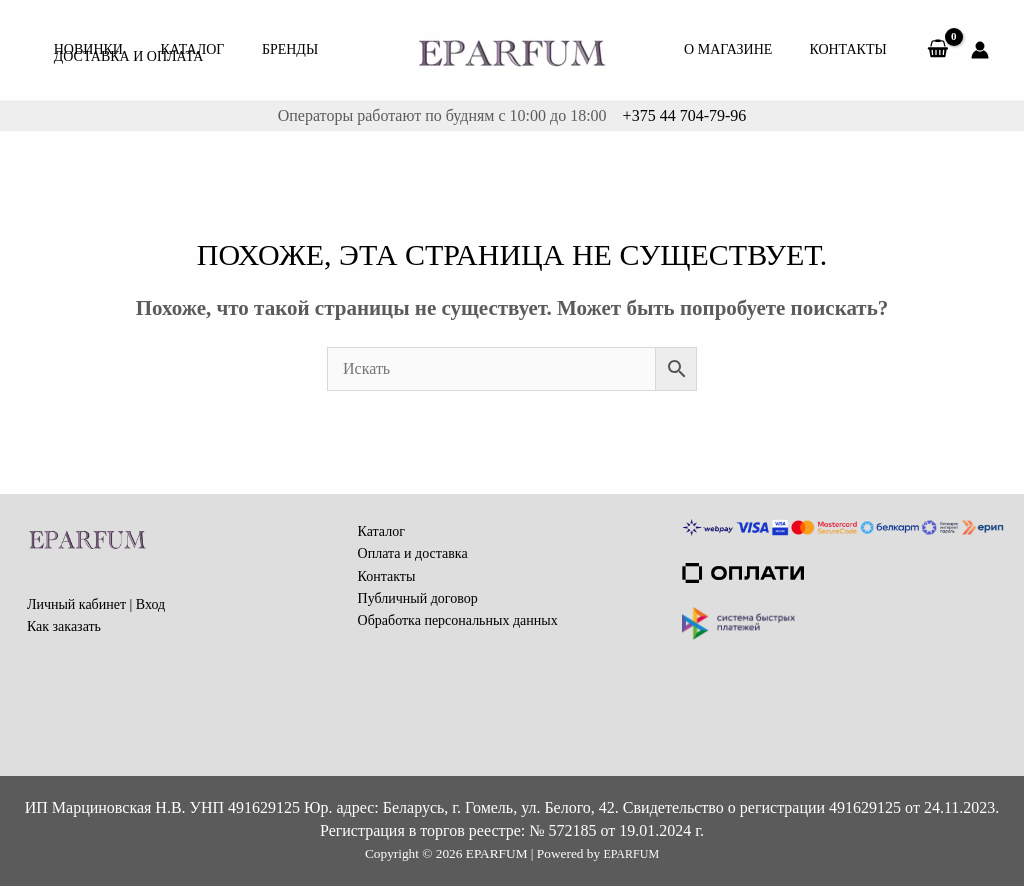  I want to click on Личный кабинет | Вход, so click(96, 604).